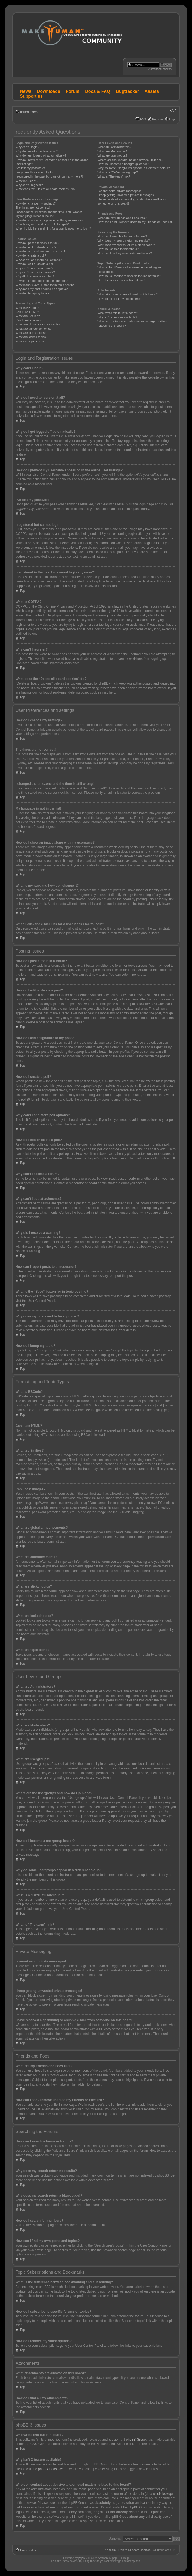 The image size is (192, 2576). Describe the element at coordinates (143, 119) in the screenshot. I see `FAQ` at that location.